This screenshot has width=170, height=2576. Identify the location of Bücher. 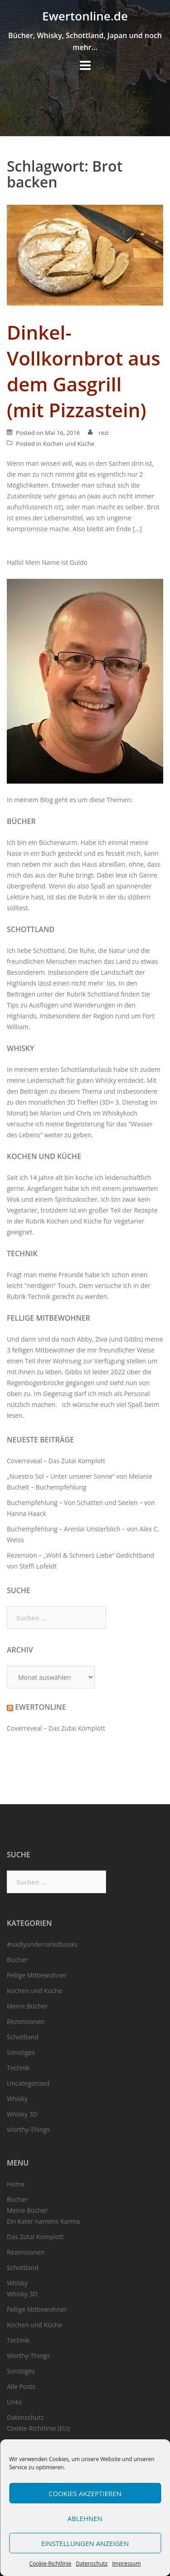
(21, 821).